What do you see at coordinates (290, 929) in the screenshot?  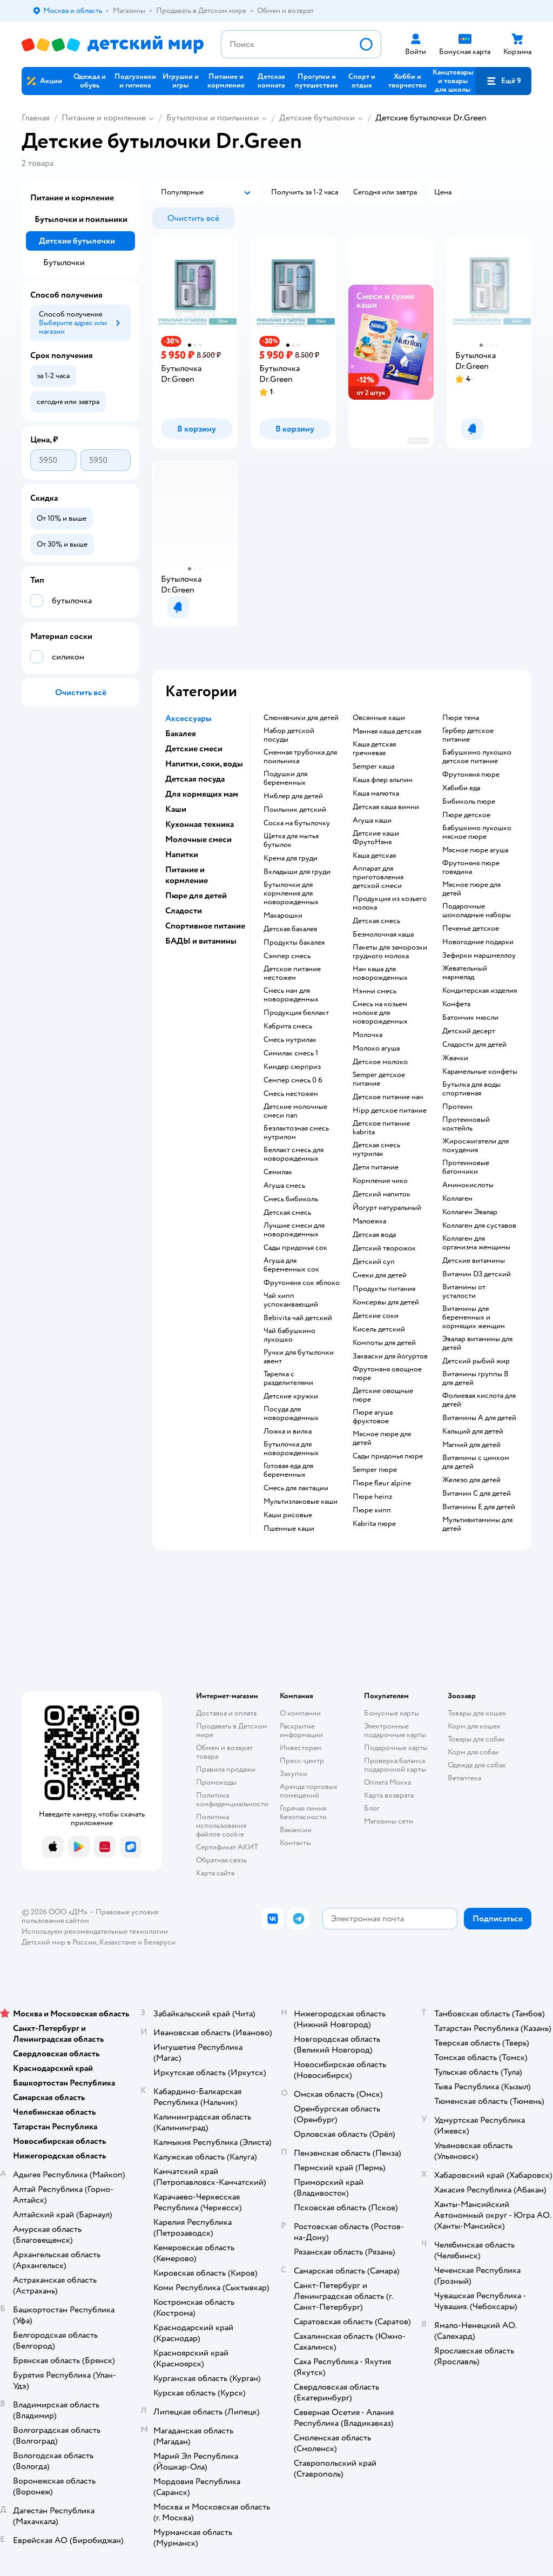 I see `детская бакалея` at bounding box center [290, 929].